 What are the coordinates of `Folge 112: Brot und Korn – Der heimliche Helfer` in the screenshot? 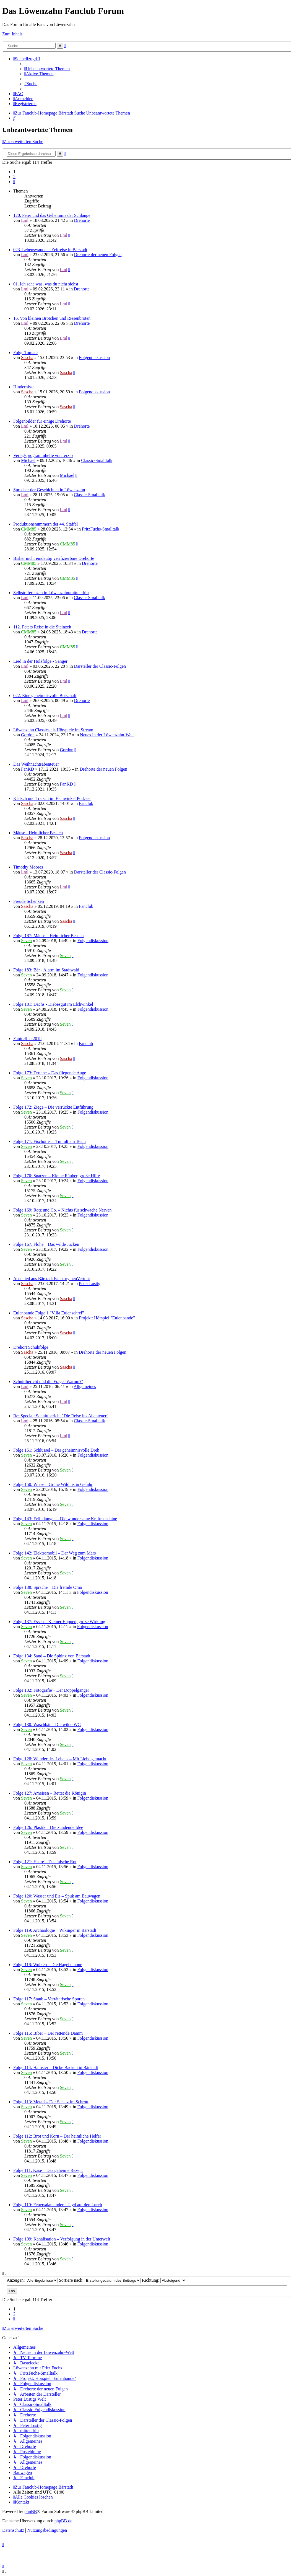 It's located at (57, 2136).